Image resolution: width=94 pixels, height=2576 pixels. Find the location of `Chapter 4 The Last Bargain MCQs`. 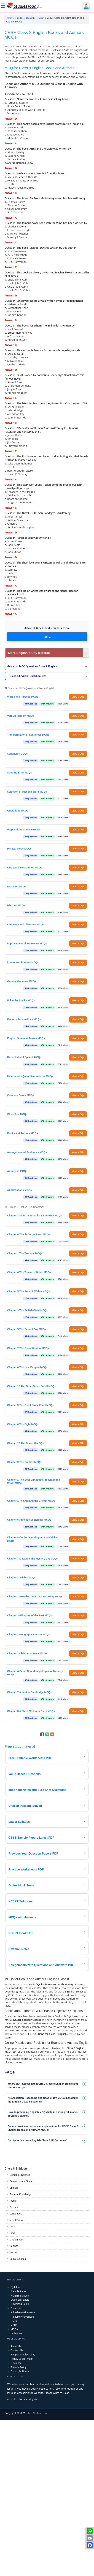

Chapter 4 The Last Bargain MCQs is located at coordinates (27, 1416).